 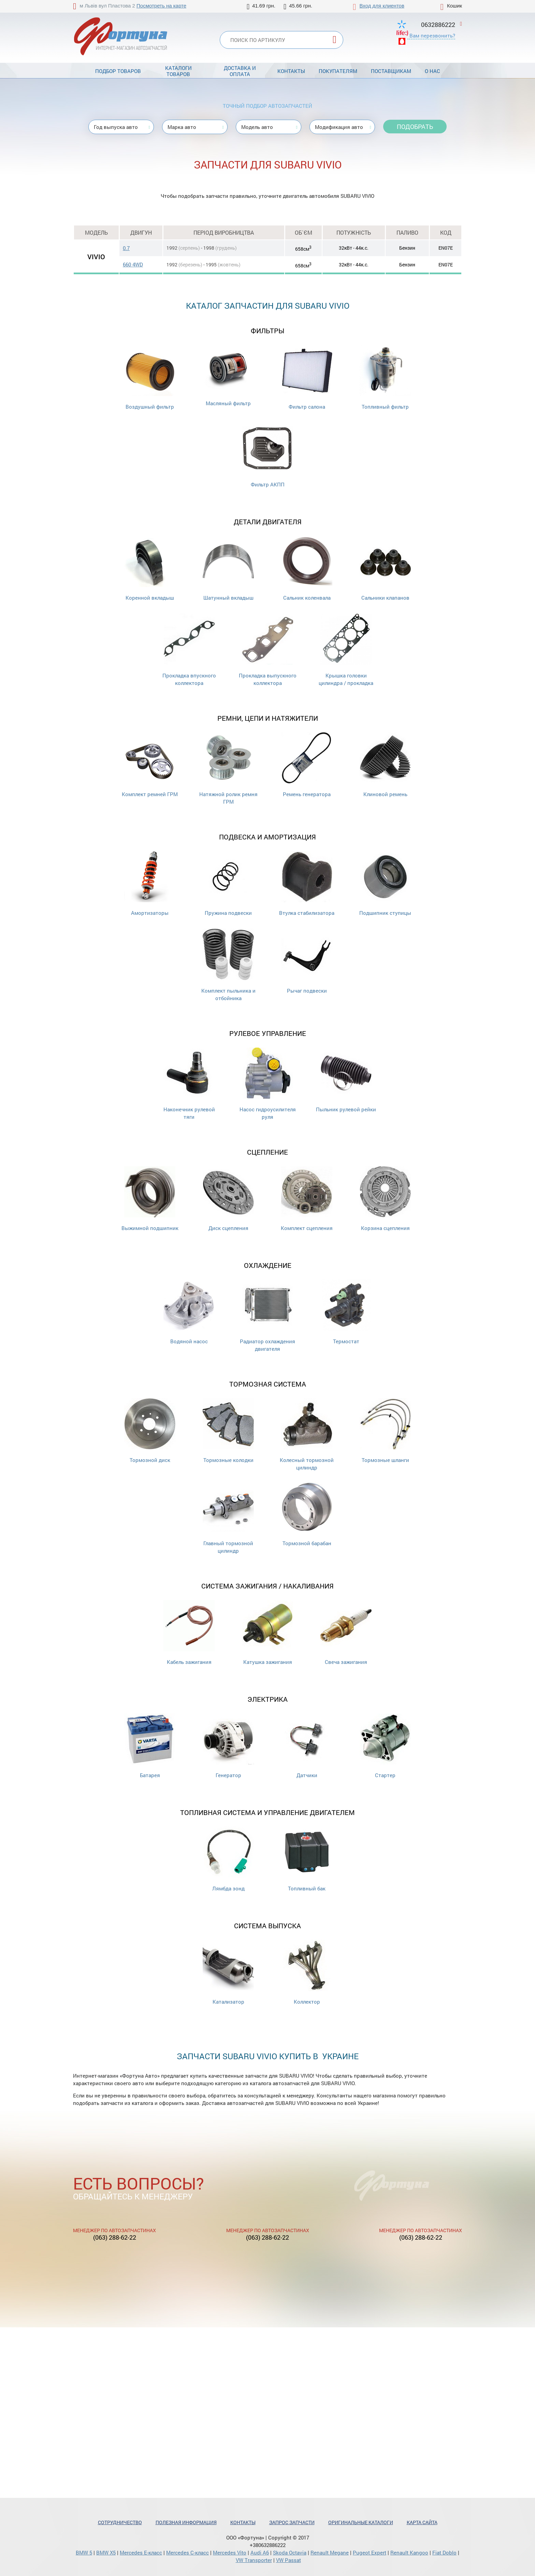 What do you see at coordinates (338, 71) in the screenshot?
I see `Покупателям` at bounding box center [338, 71].